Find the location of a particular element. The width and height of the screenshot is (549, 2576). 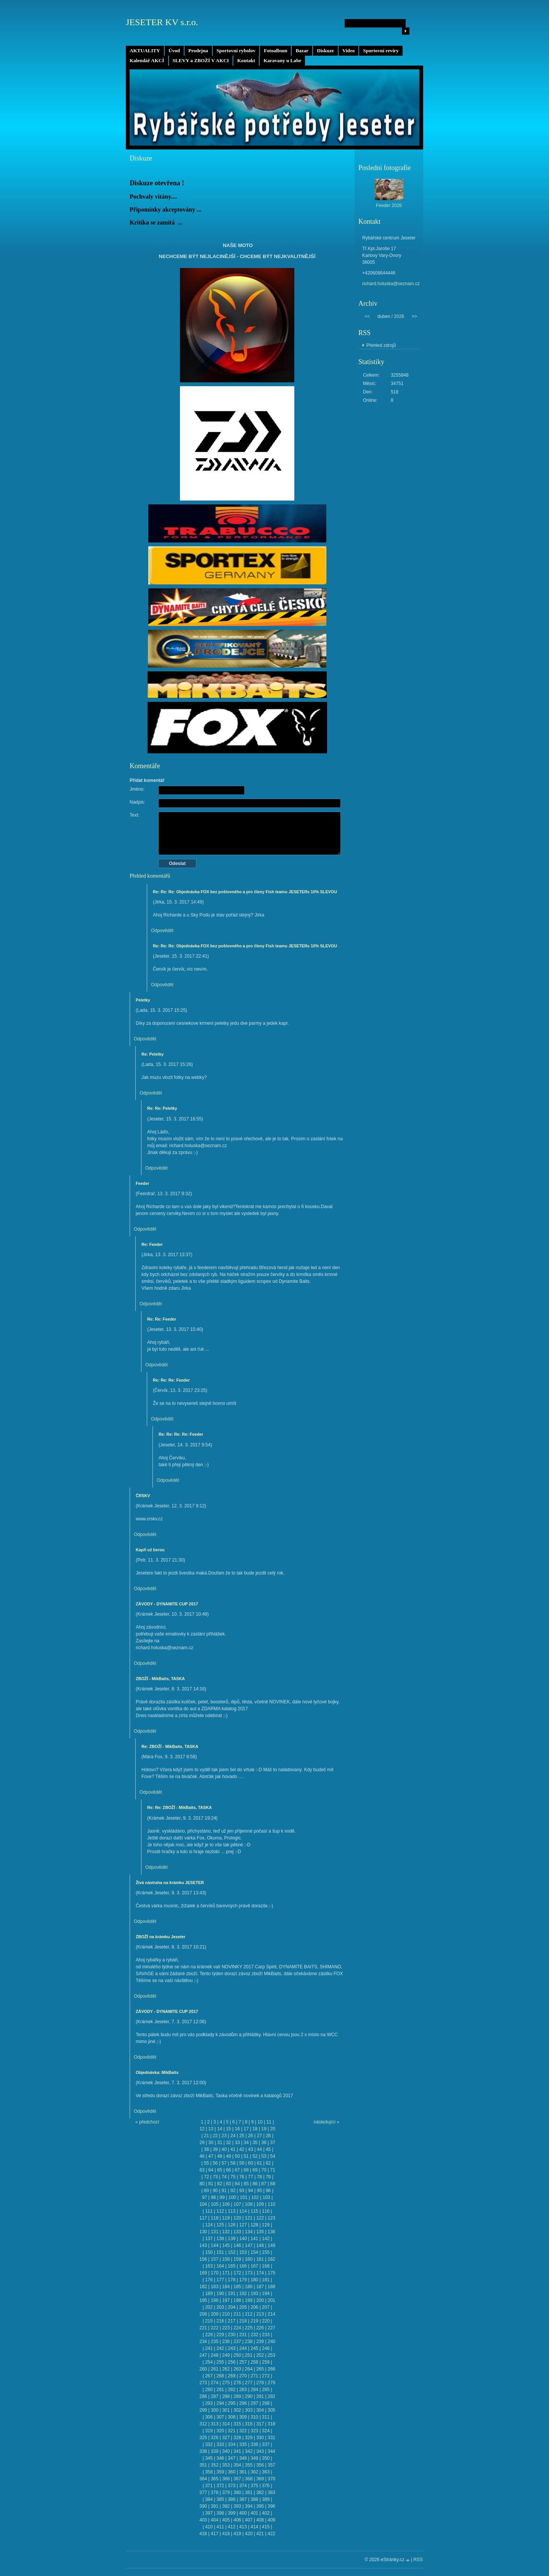

119 is located at coordinates (226, 2218).